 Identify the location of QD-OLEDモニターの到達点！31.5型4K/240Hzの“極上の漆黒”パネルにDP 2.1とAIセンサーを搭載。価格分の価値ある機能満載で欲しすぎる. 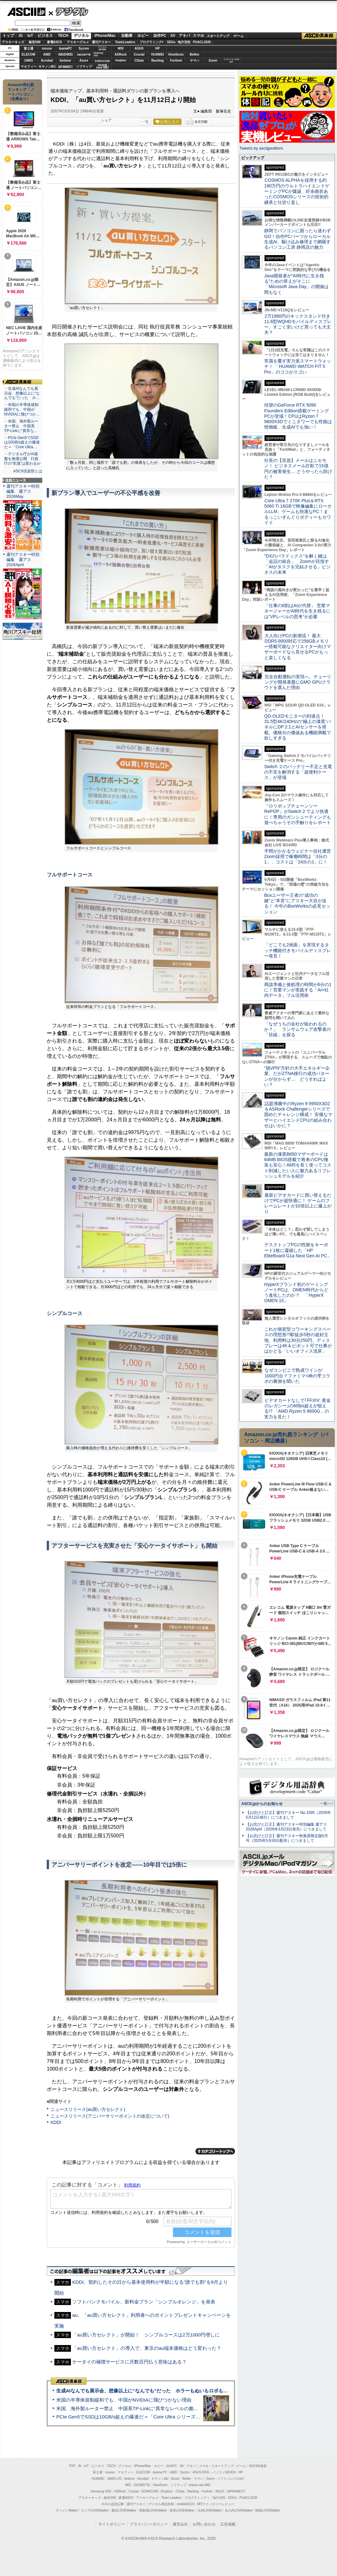
(297, 726).